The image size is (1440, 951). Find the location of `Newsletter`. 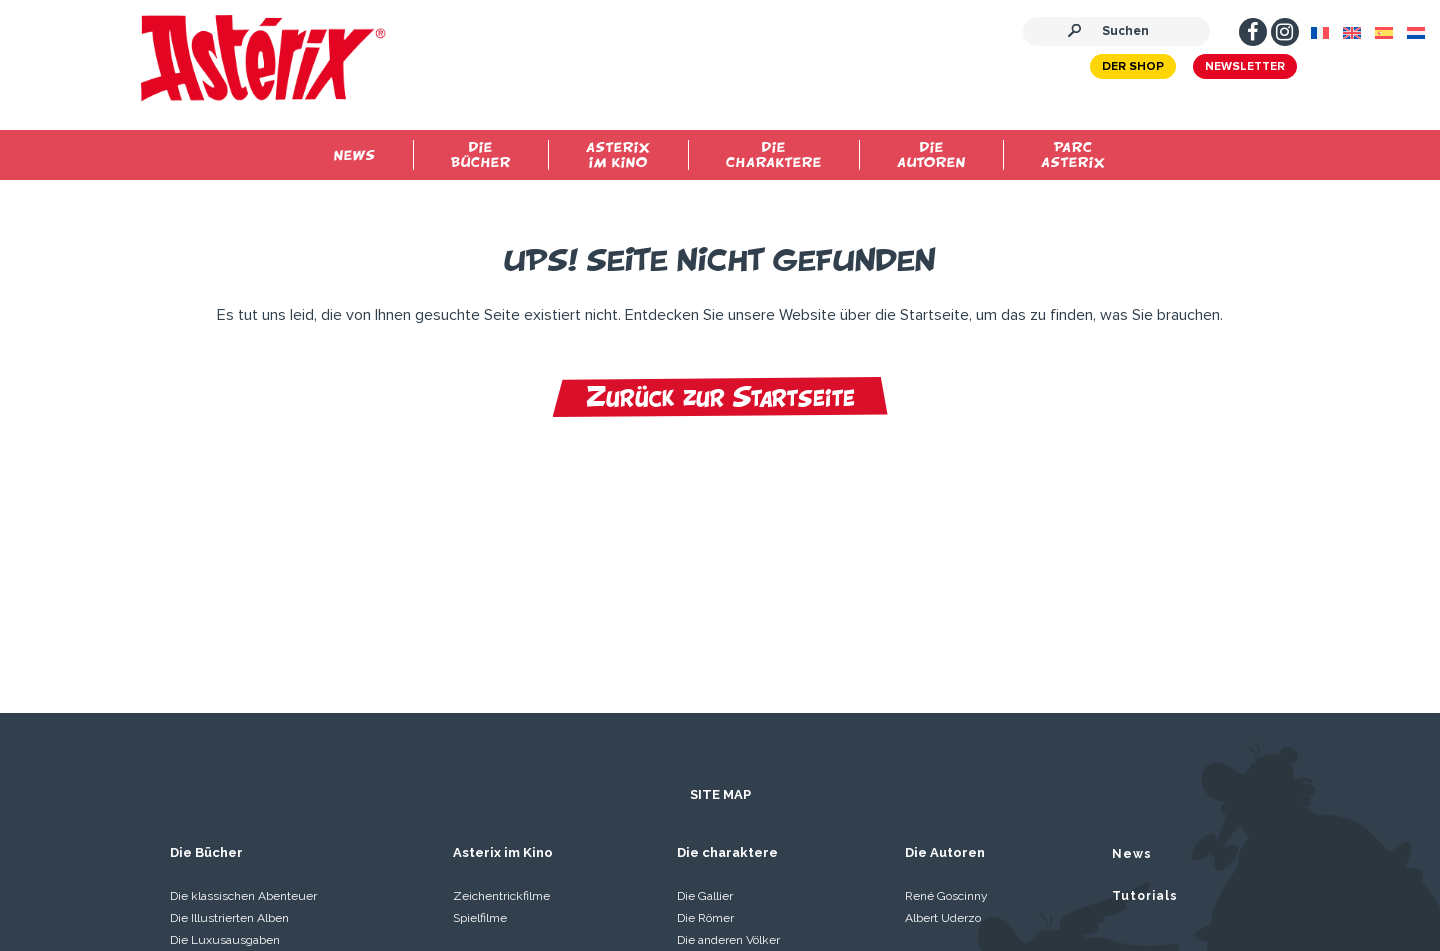

Newsletter is located at coordinates (1224, 71).